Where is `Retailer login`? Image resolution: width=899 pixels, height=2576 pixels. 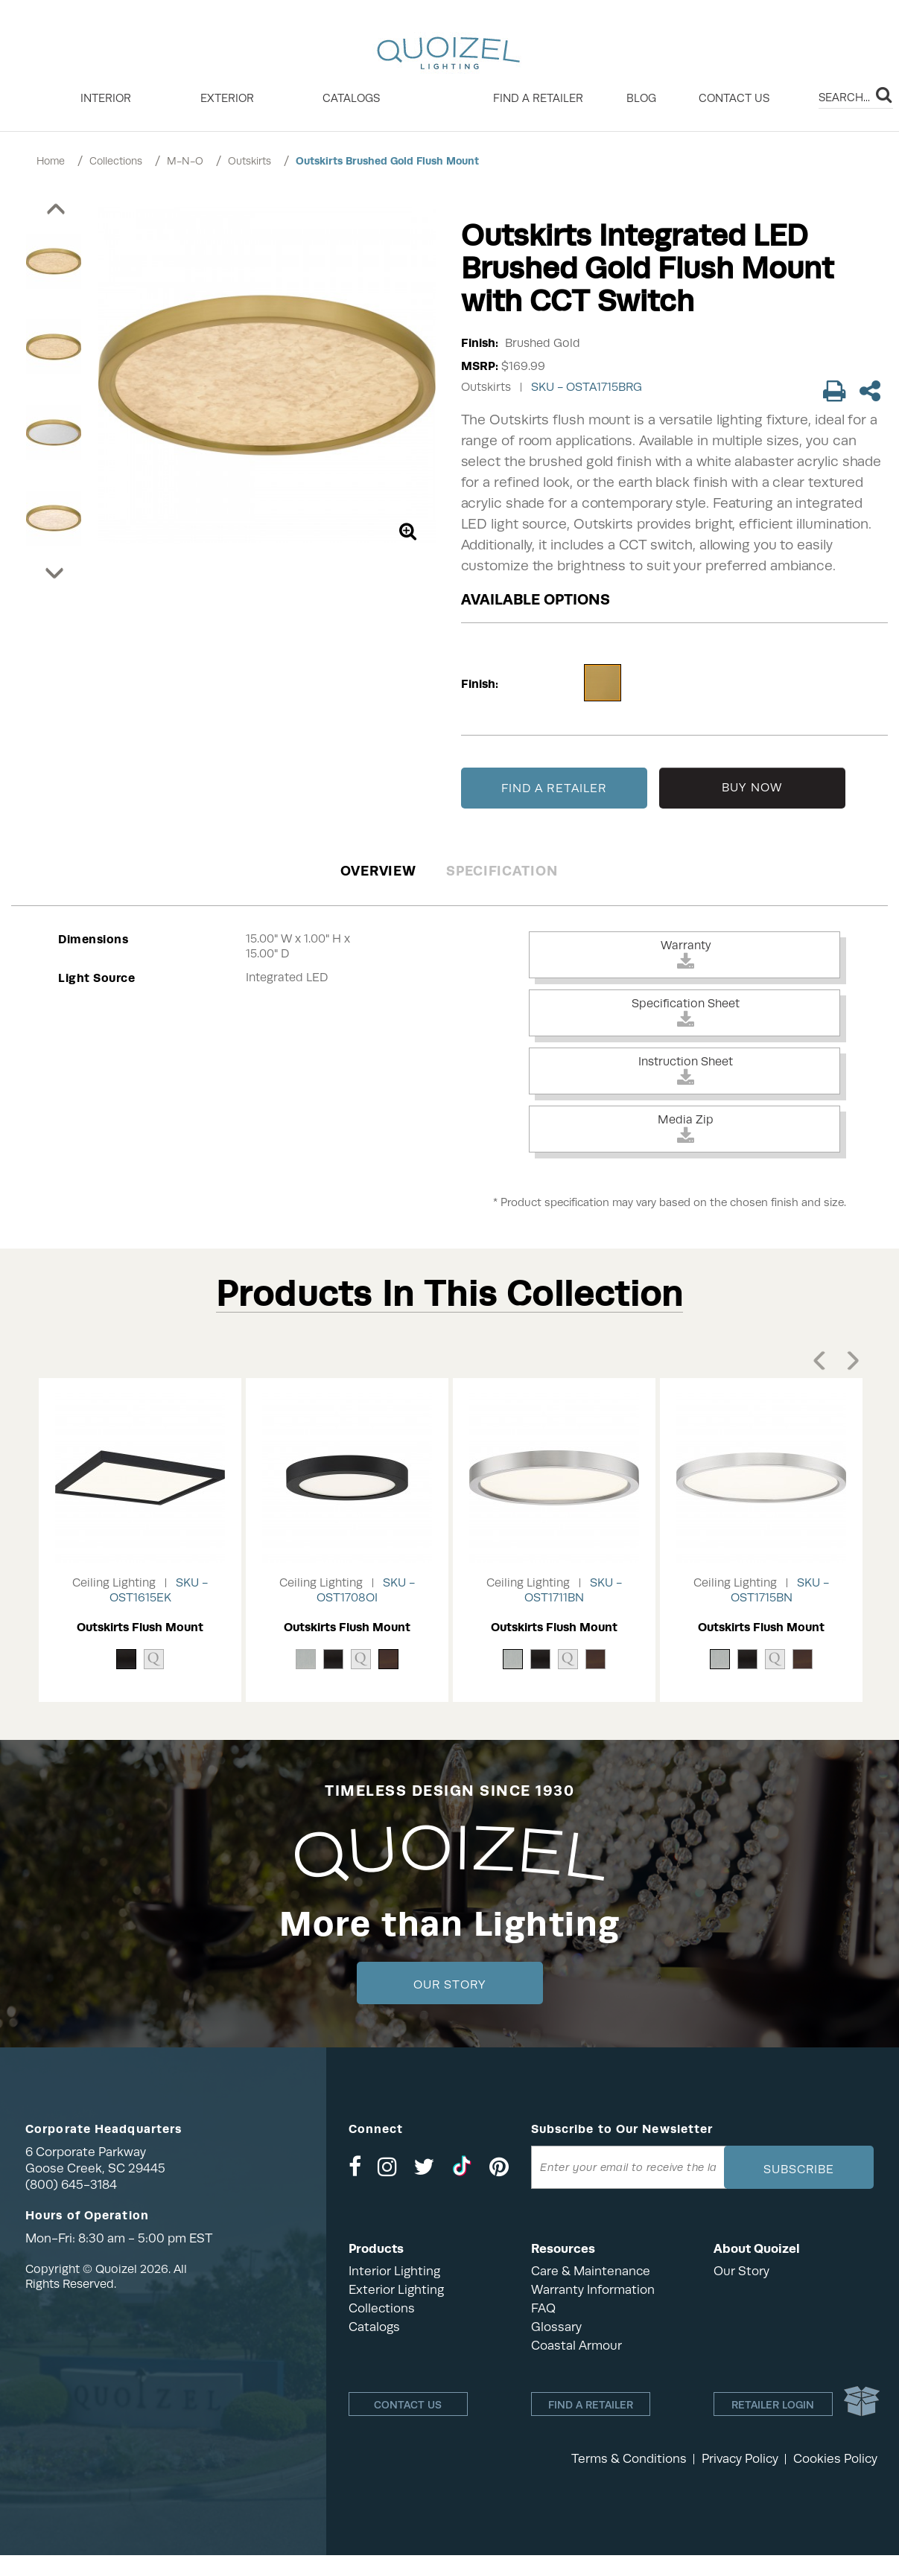 Retailer login is located at coordinates (772, 2405).